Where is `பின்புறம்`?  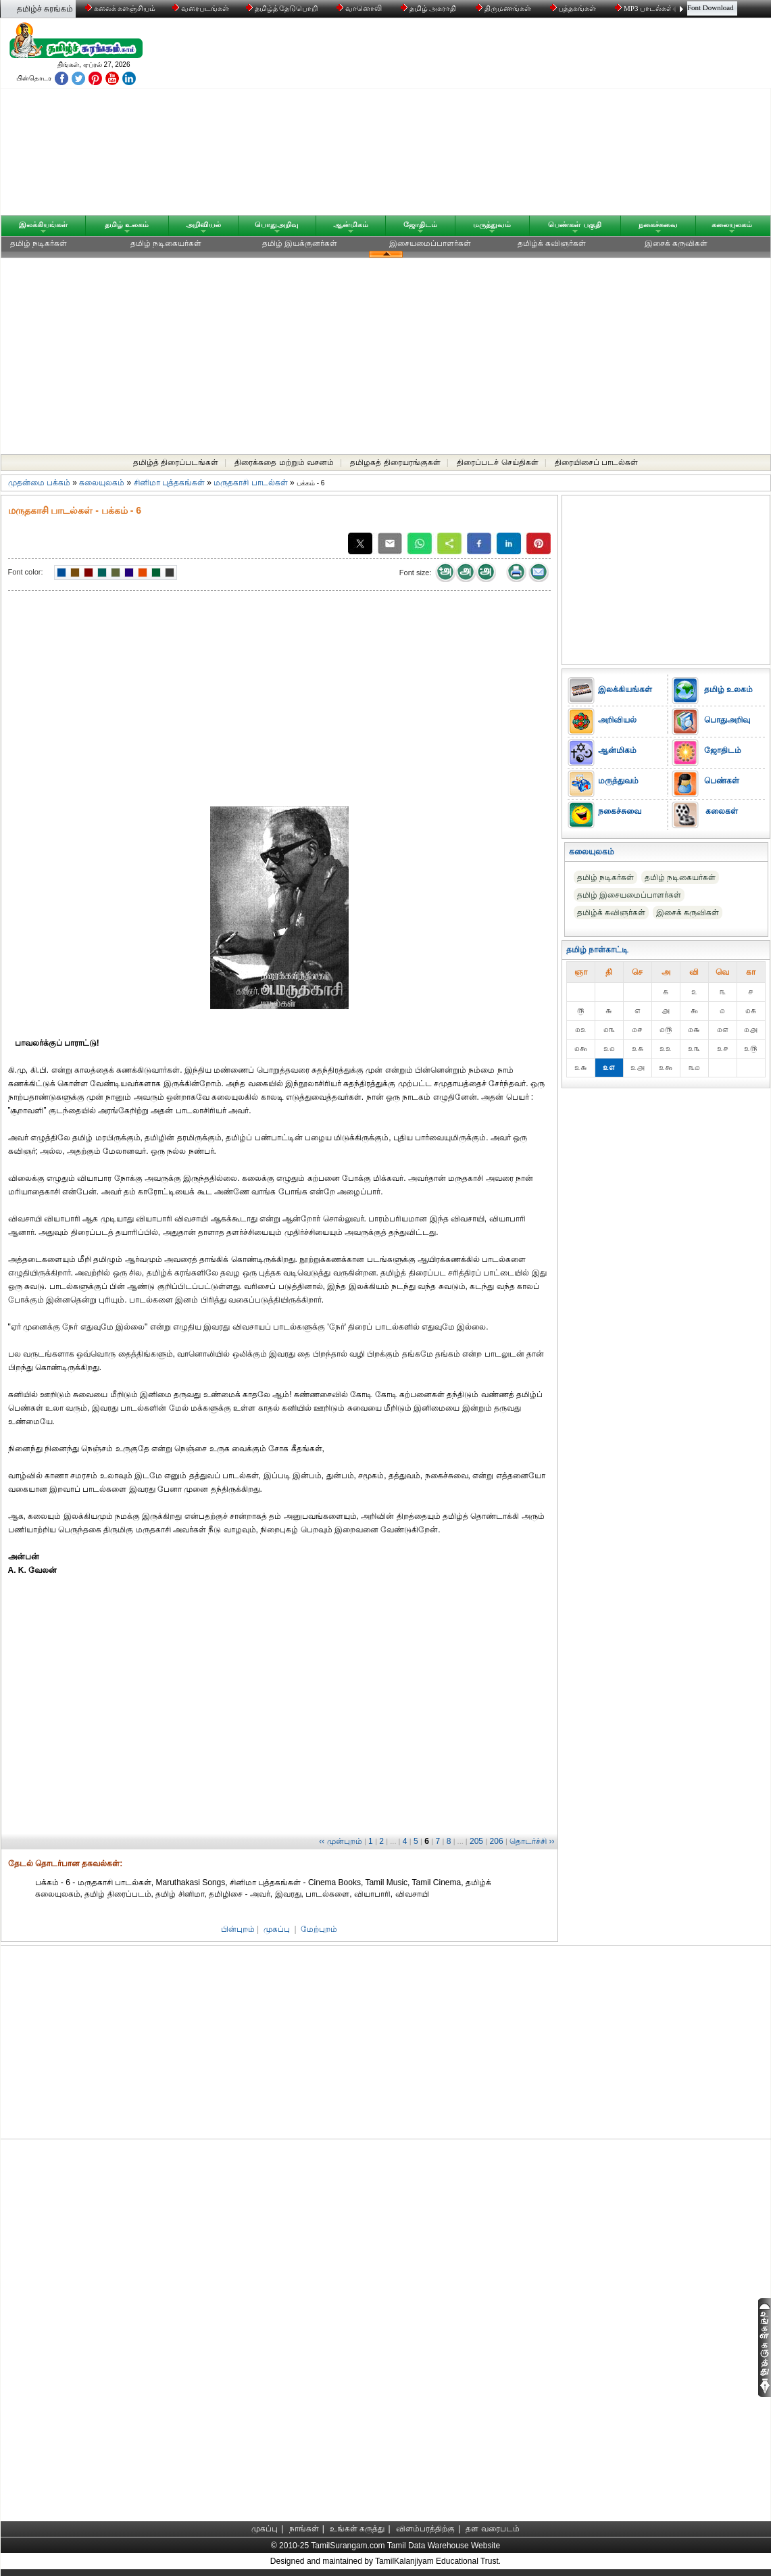
பின்புறம் is located at coordinates (238, 1929).